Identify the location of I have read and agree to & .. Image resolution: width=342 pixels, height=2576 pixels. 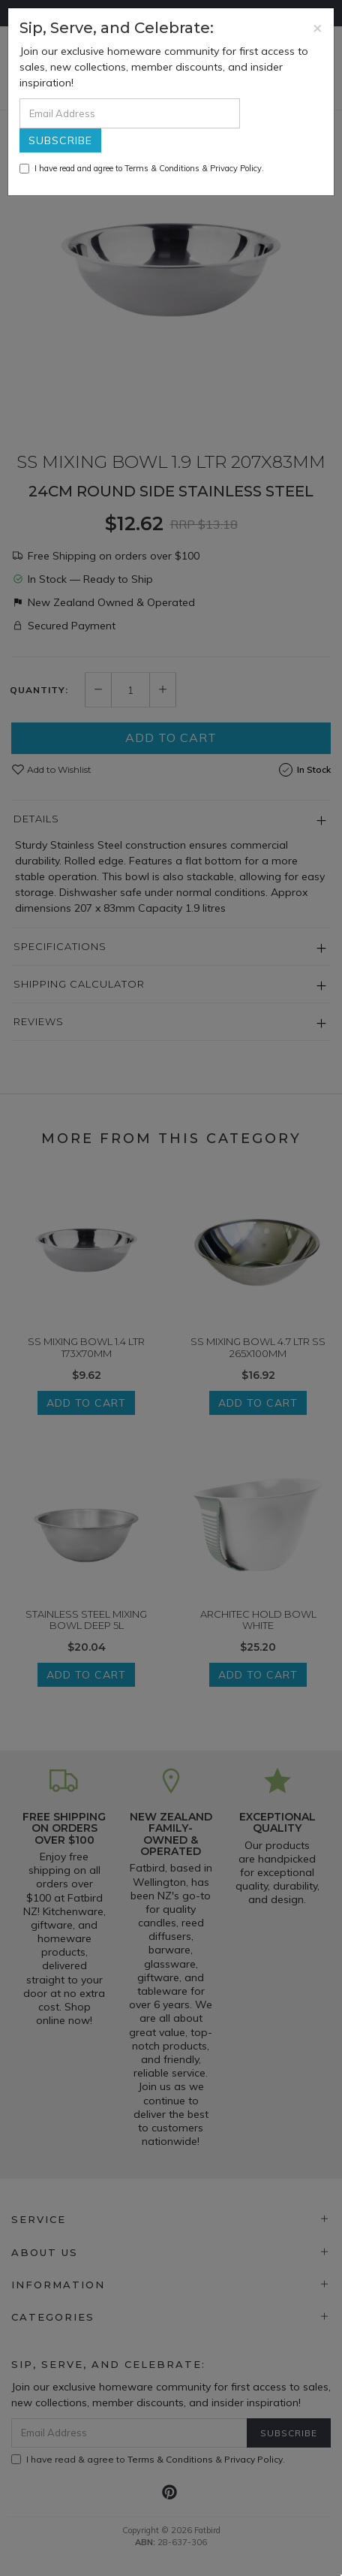
(142, 168).